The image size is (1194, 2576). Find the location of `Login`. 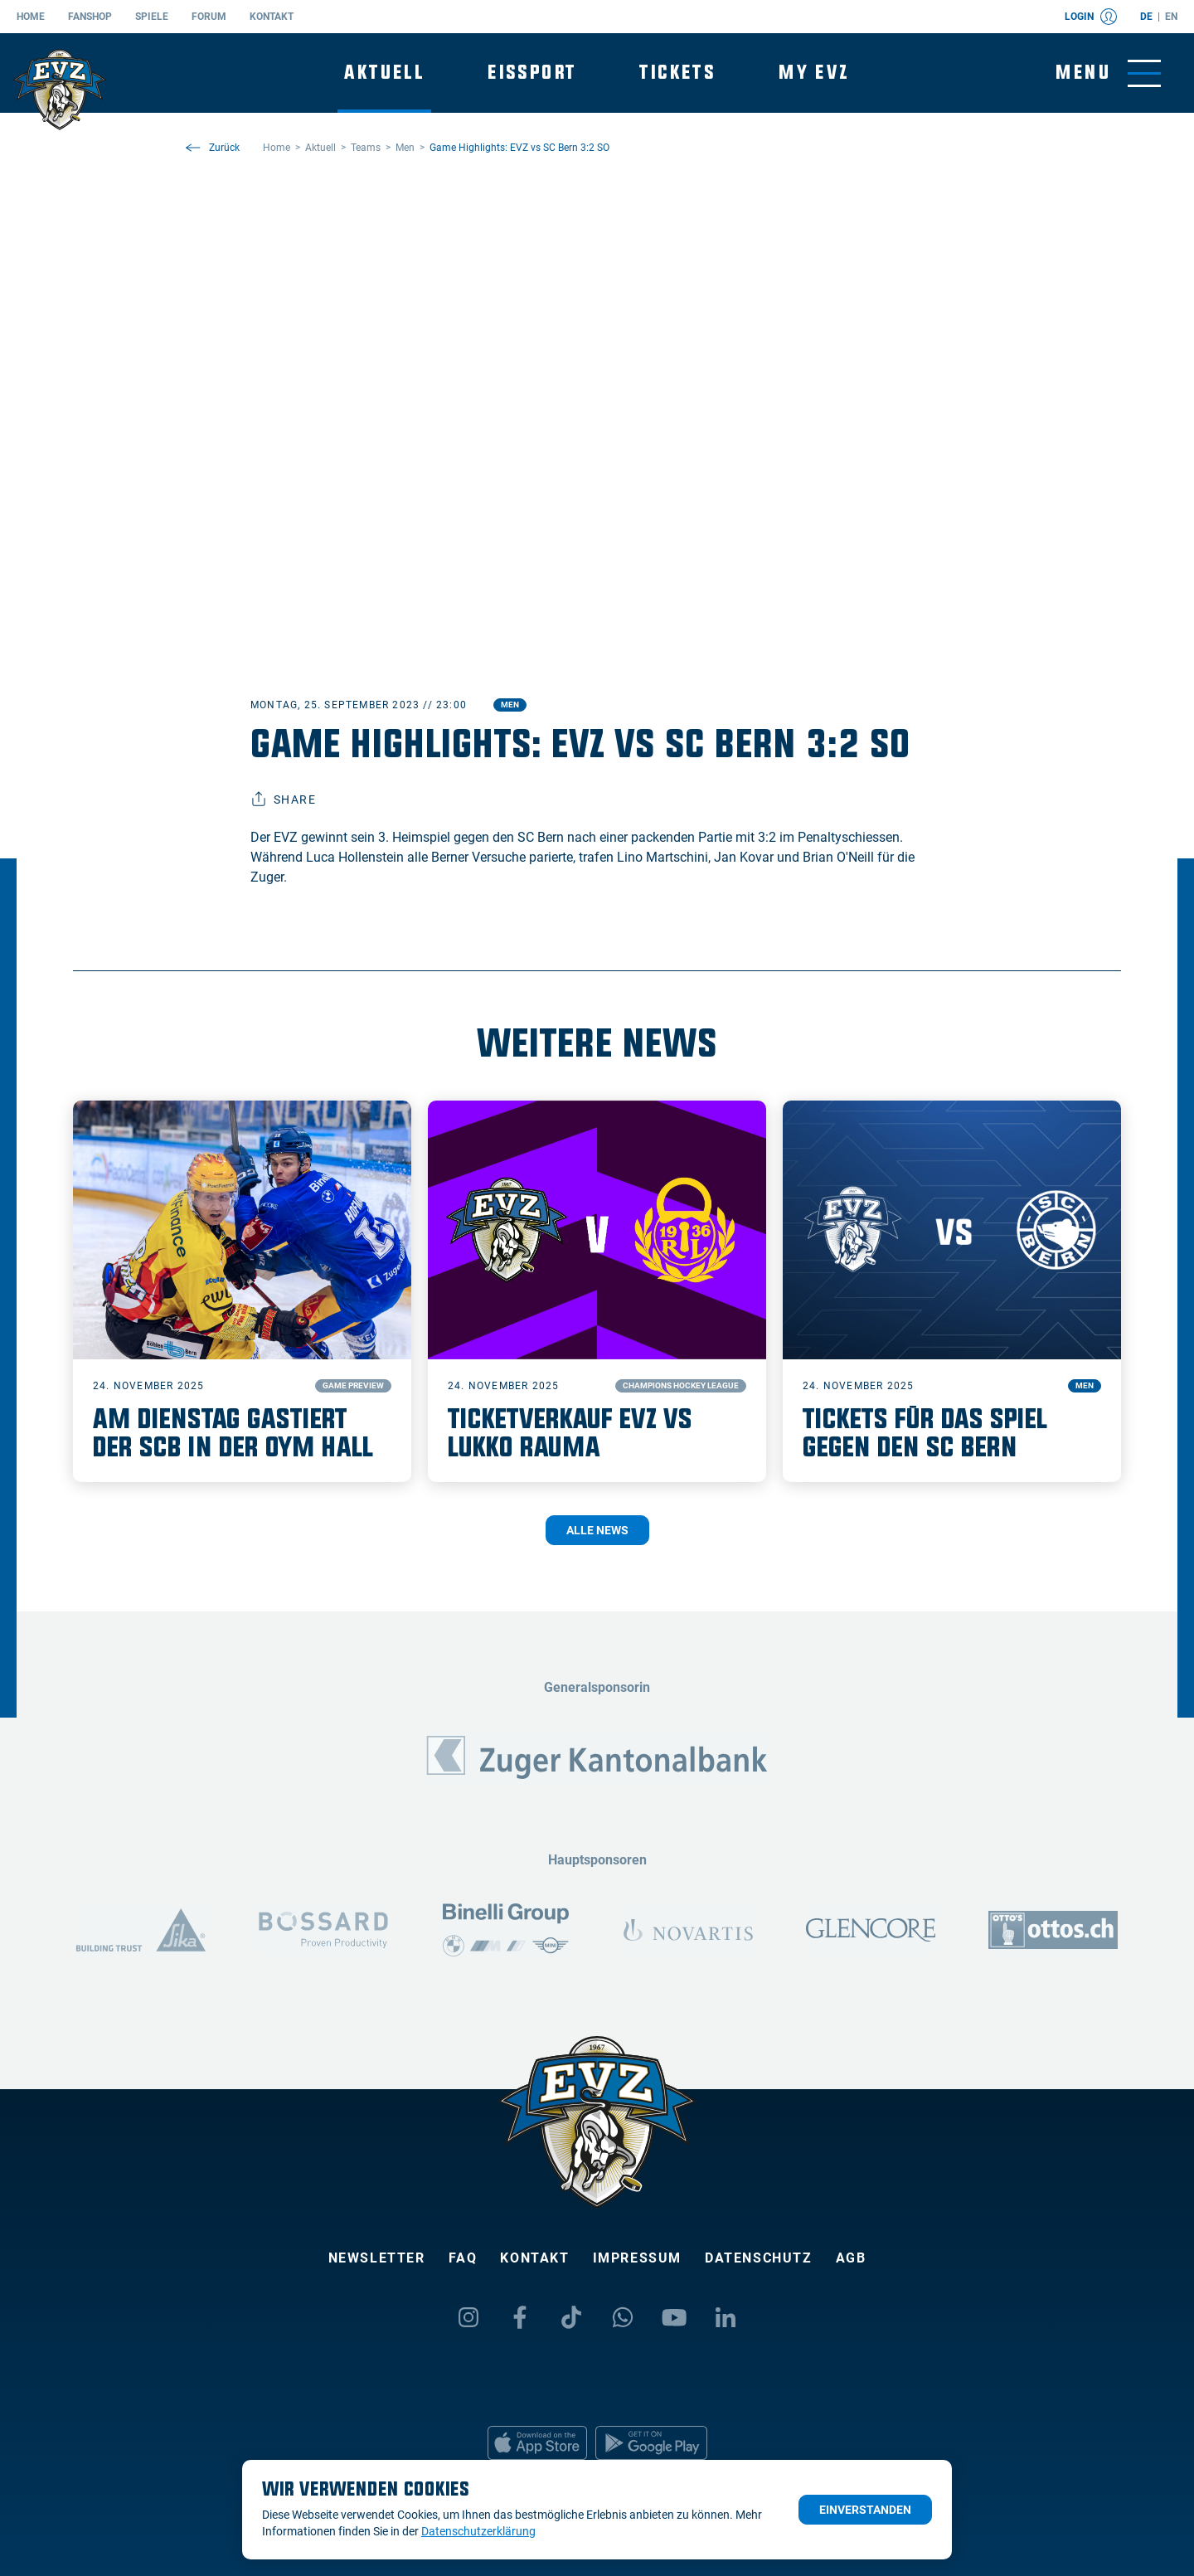

Login is located at coordinates (1091, 16).